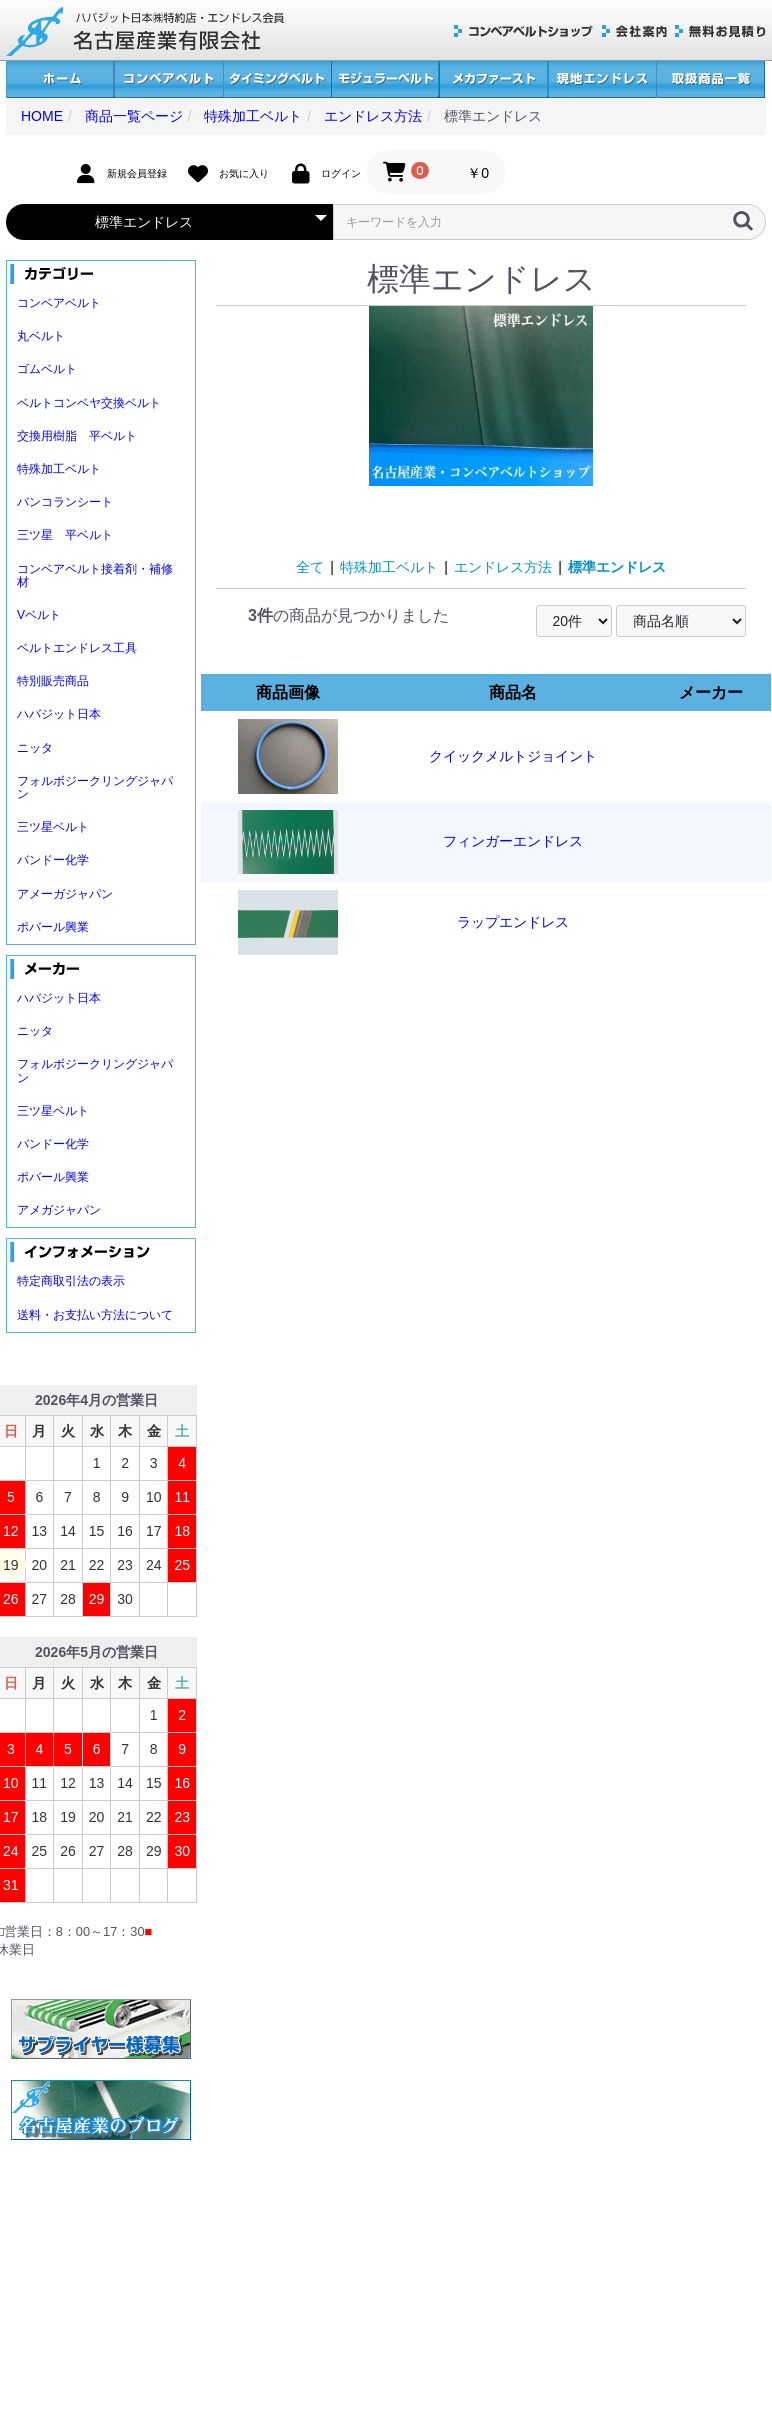 This screenshot has width=772, height=2415. What do you see at coordinates (385, 79) in the screenshot?
I see `モジュラーベルト` at bounding box center [385, 79].